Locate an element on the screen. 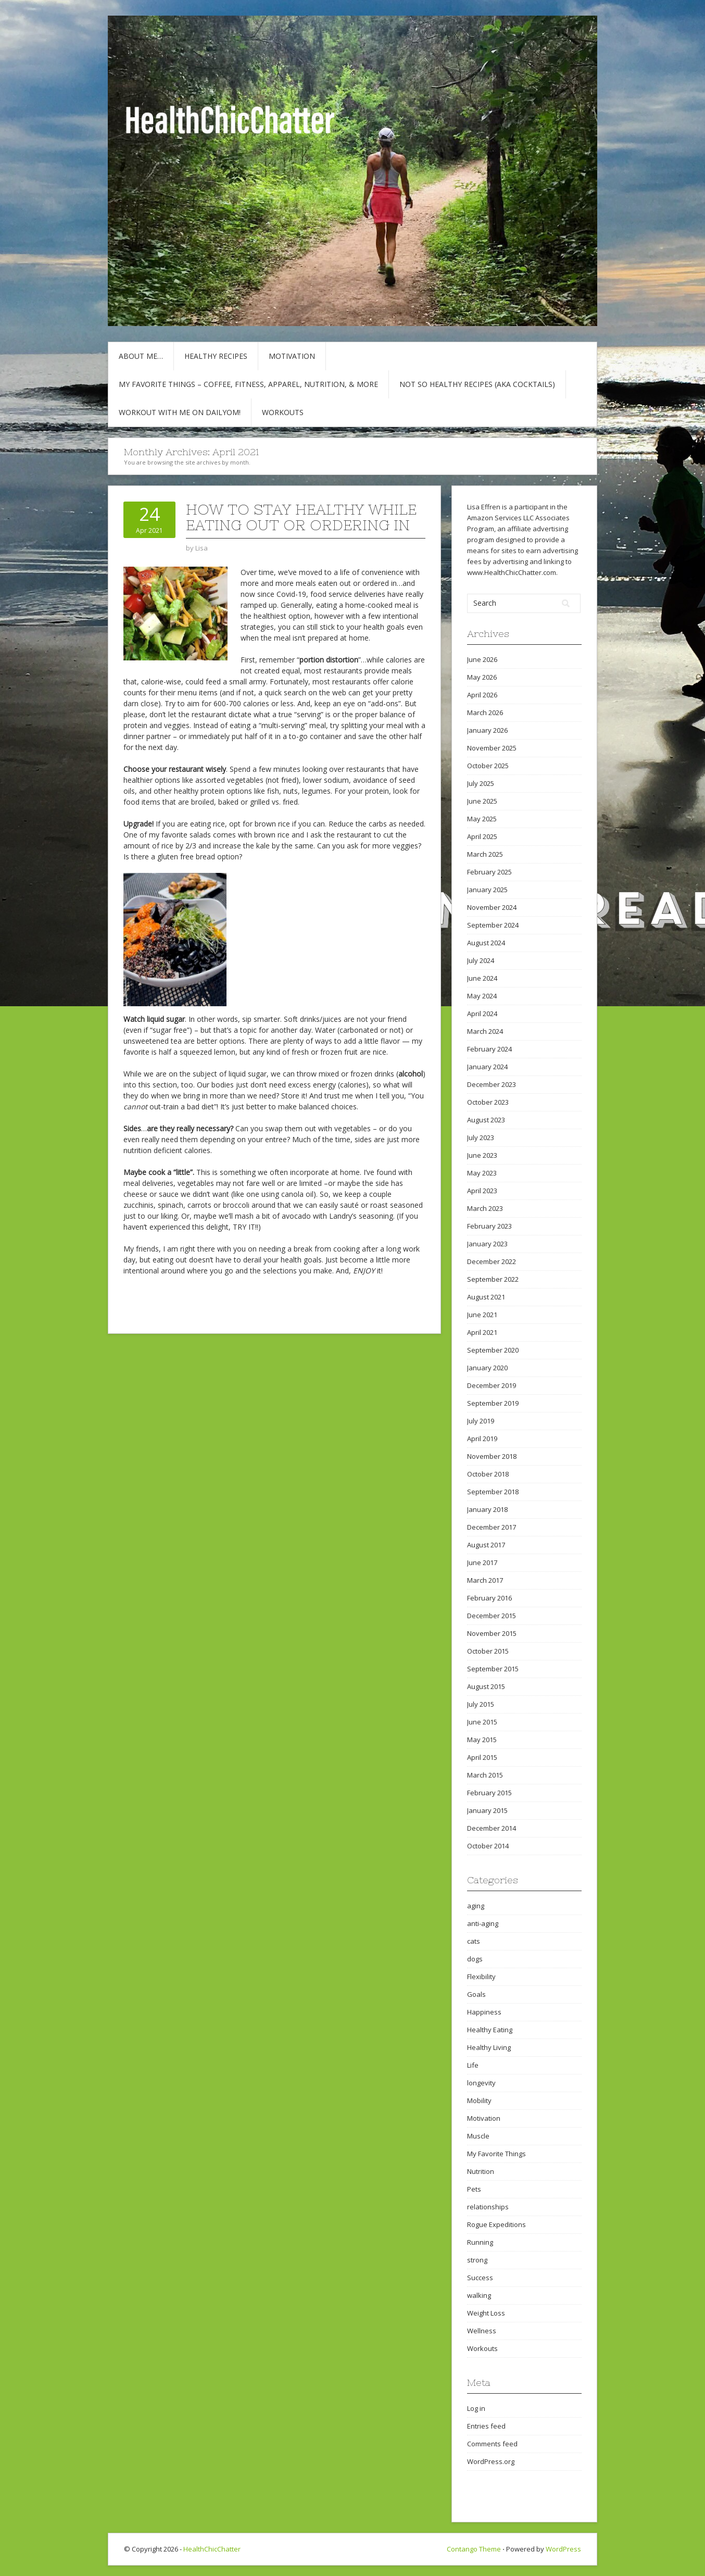 The width and height of the screenshot is (705, 2576). November 2024 is located at coordinates (492, 907).